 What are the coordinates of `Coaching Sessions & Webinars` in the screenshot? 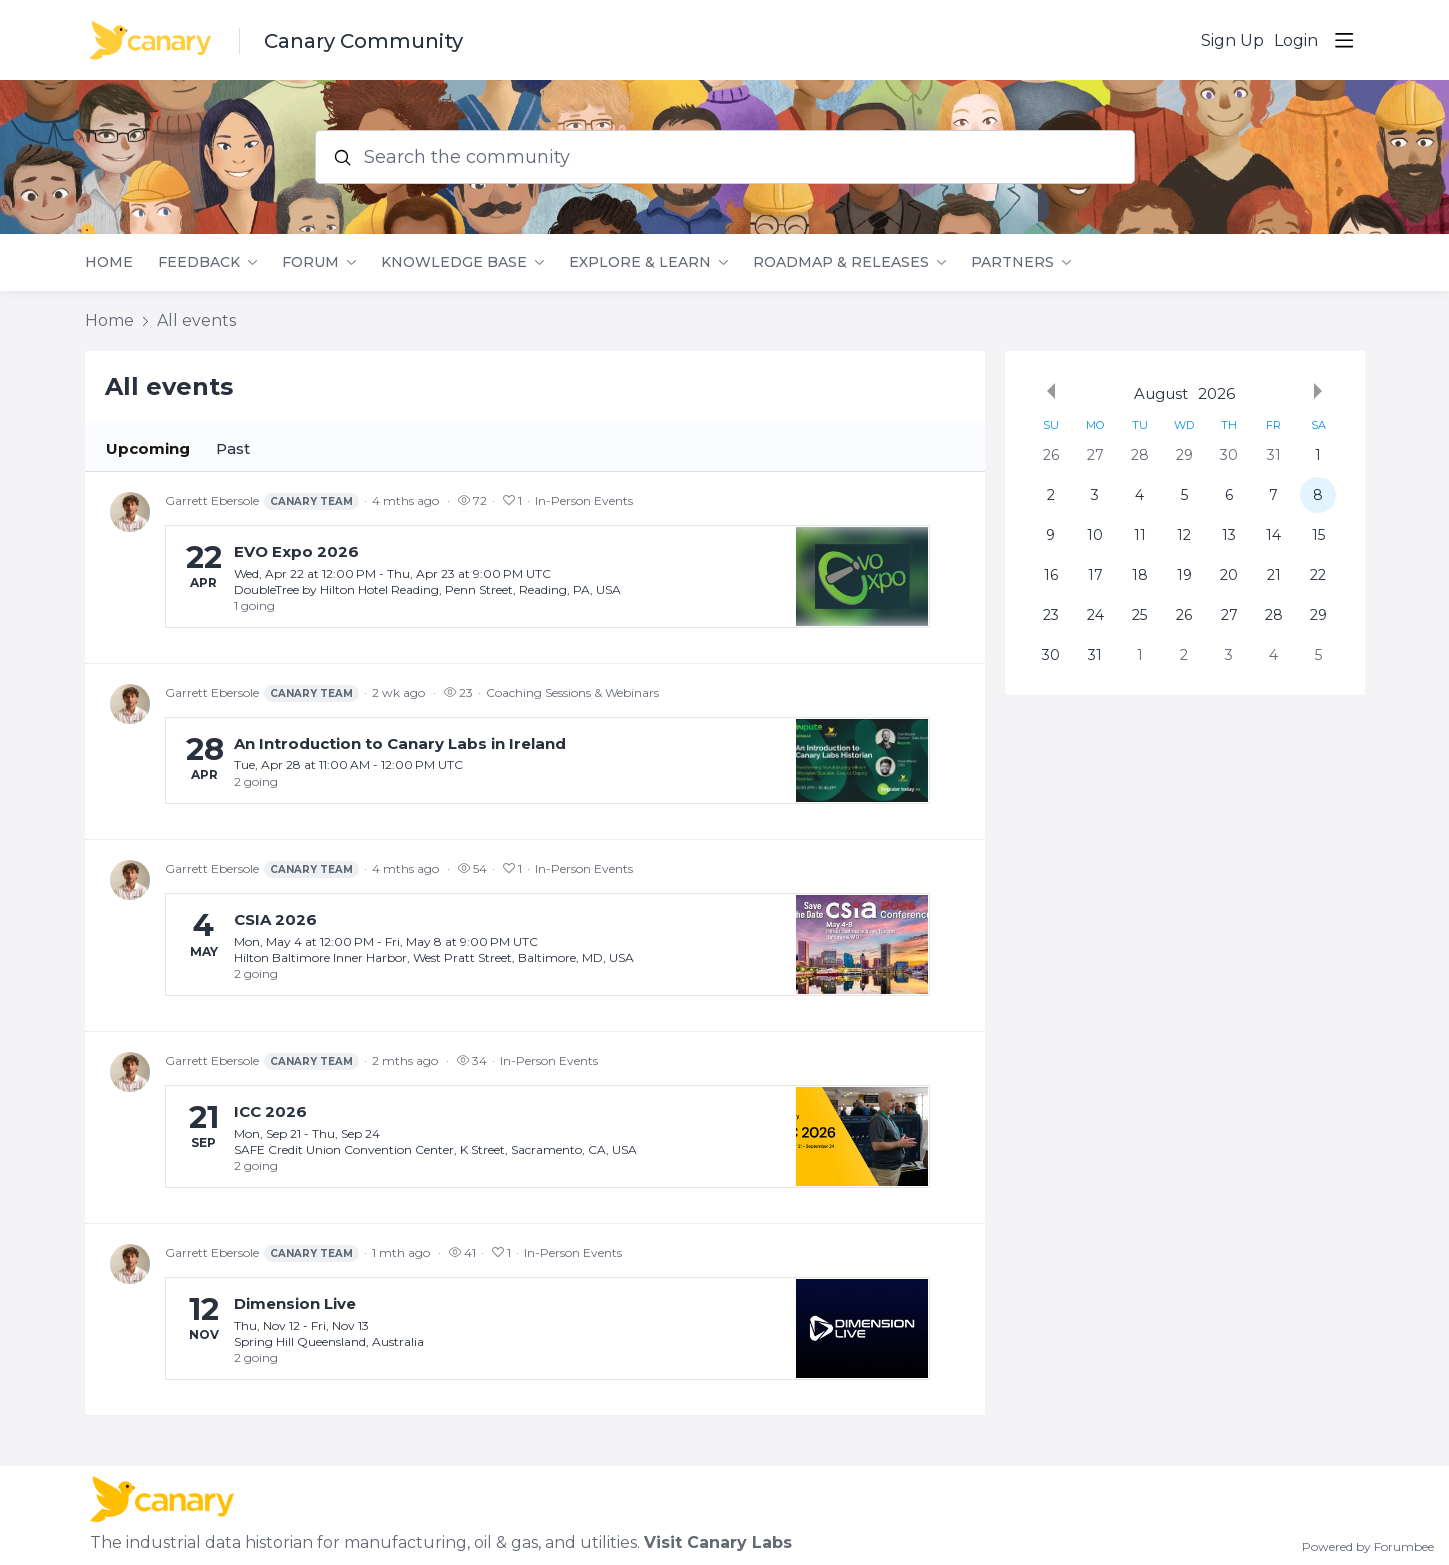 It's located at (572, 692).